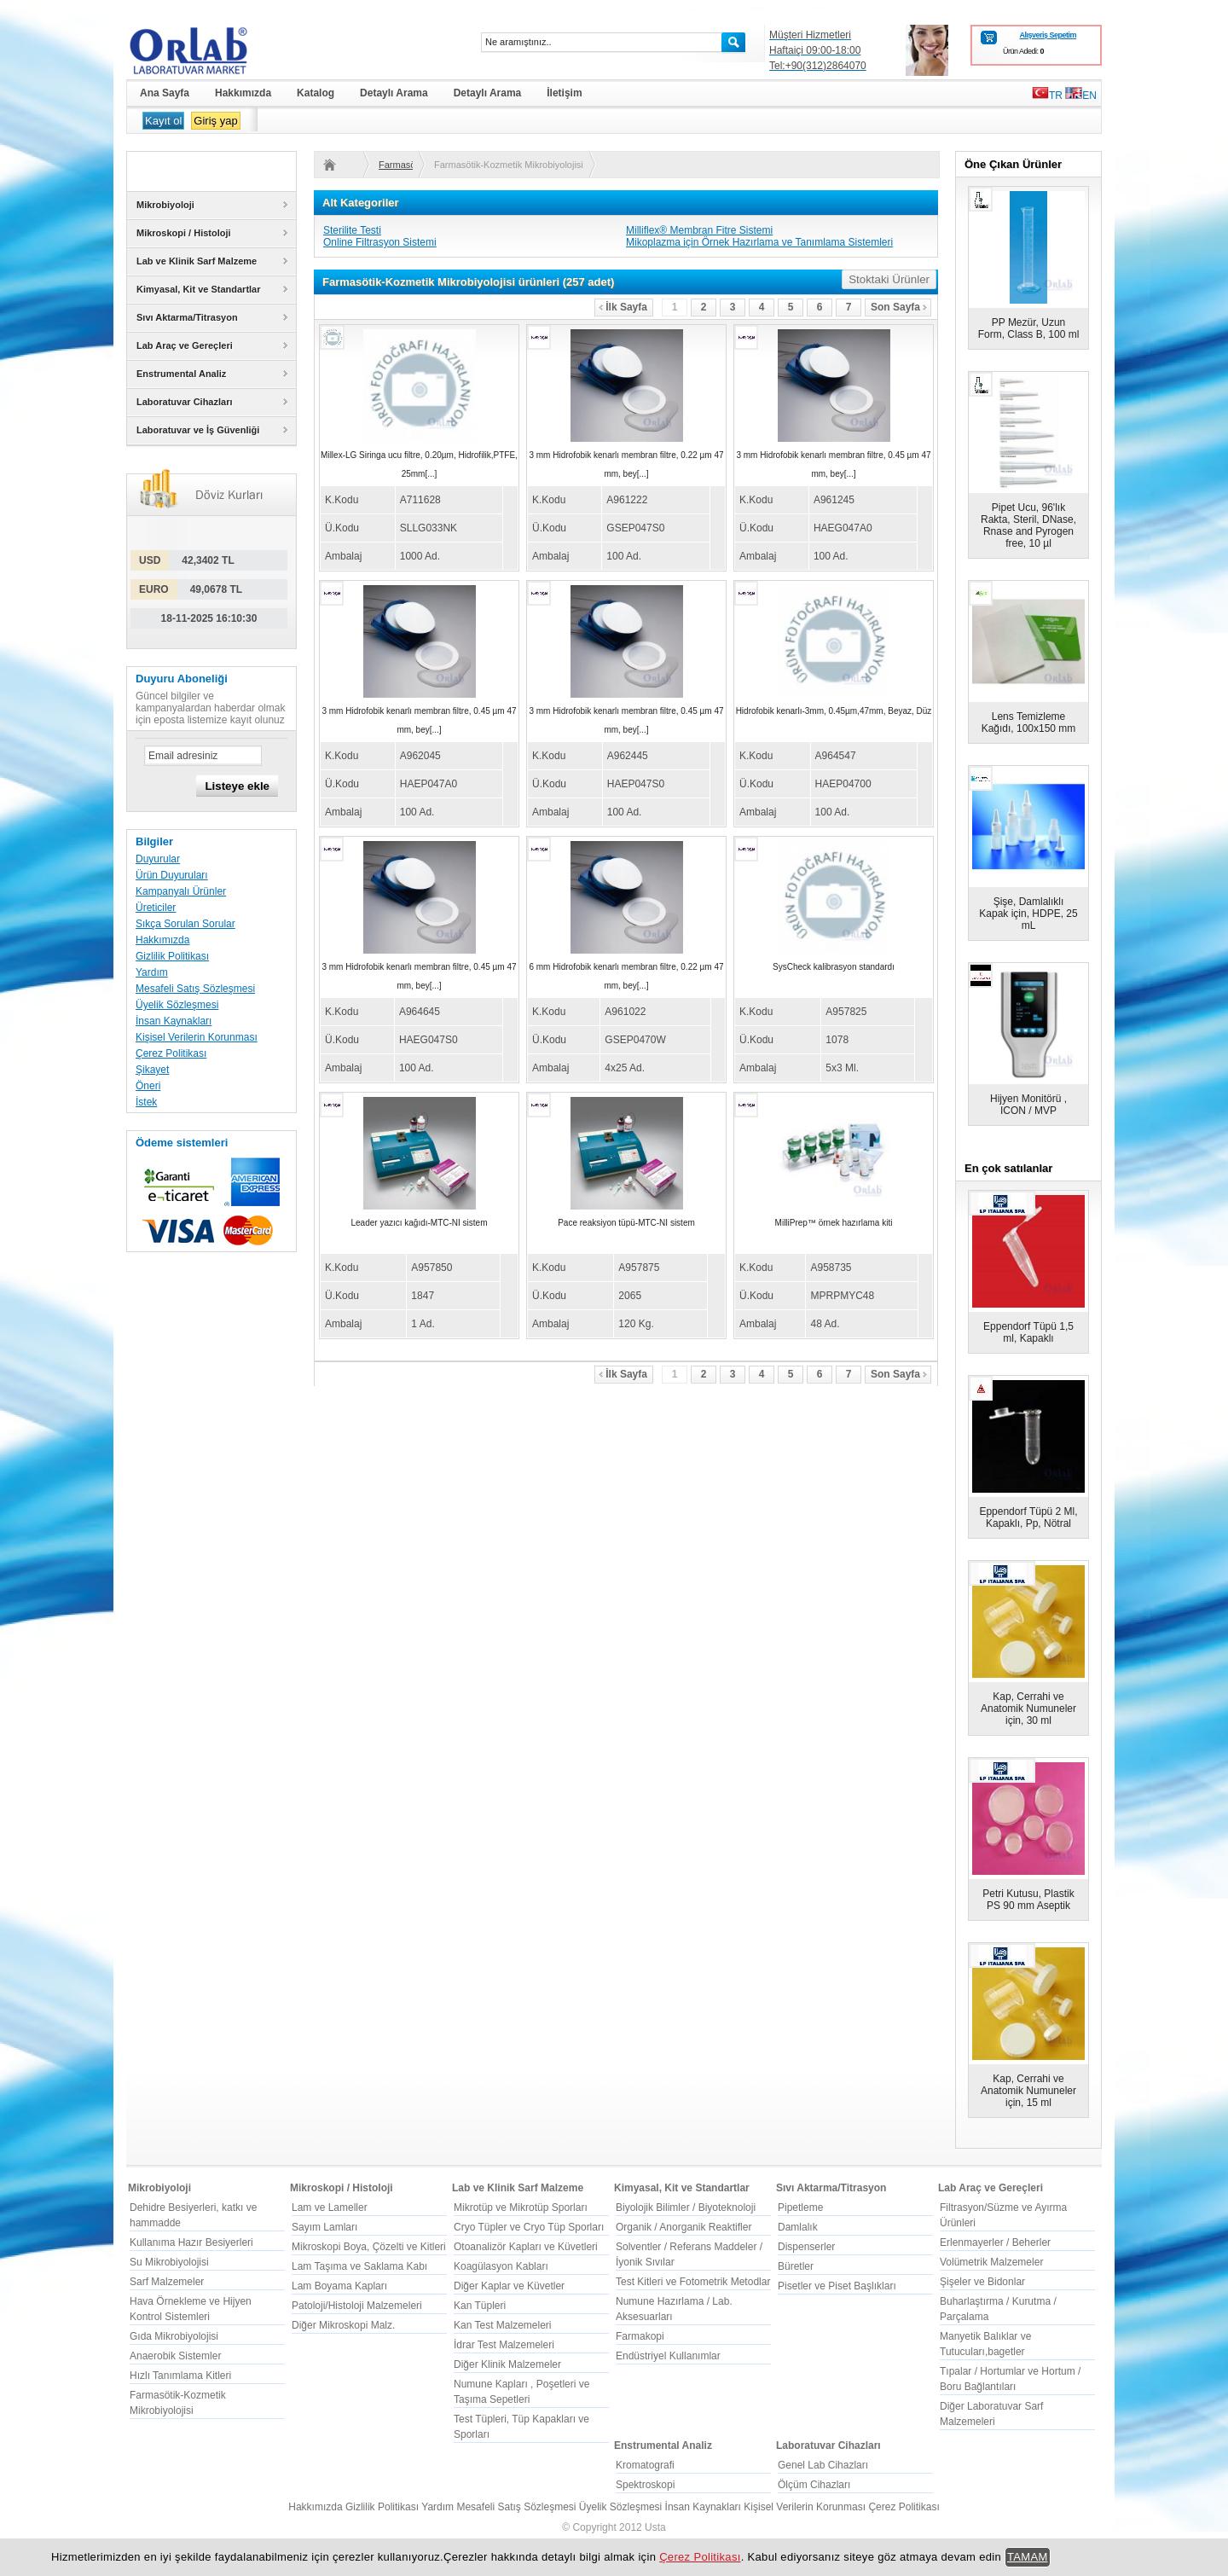 This screenshot has width=1228, height=2576. Describe the element at coordinates (686, 2207) in the screenshot. I see `Biyolojik Bilimler / Biyoteknoloji` at that location.